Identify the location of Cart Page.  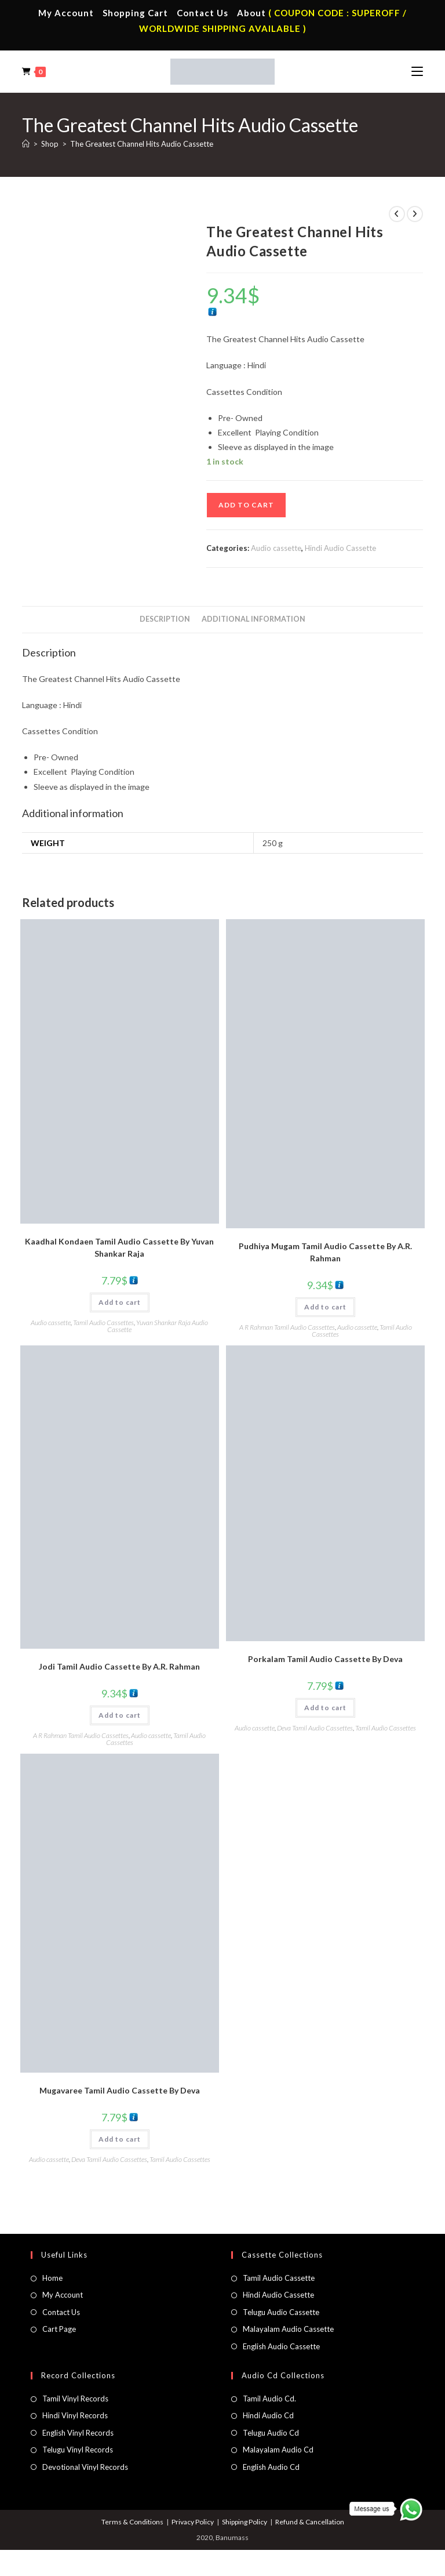
(59, 2329).